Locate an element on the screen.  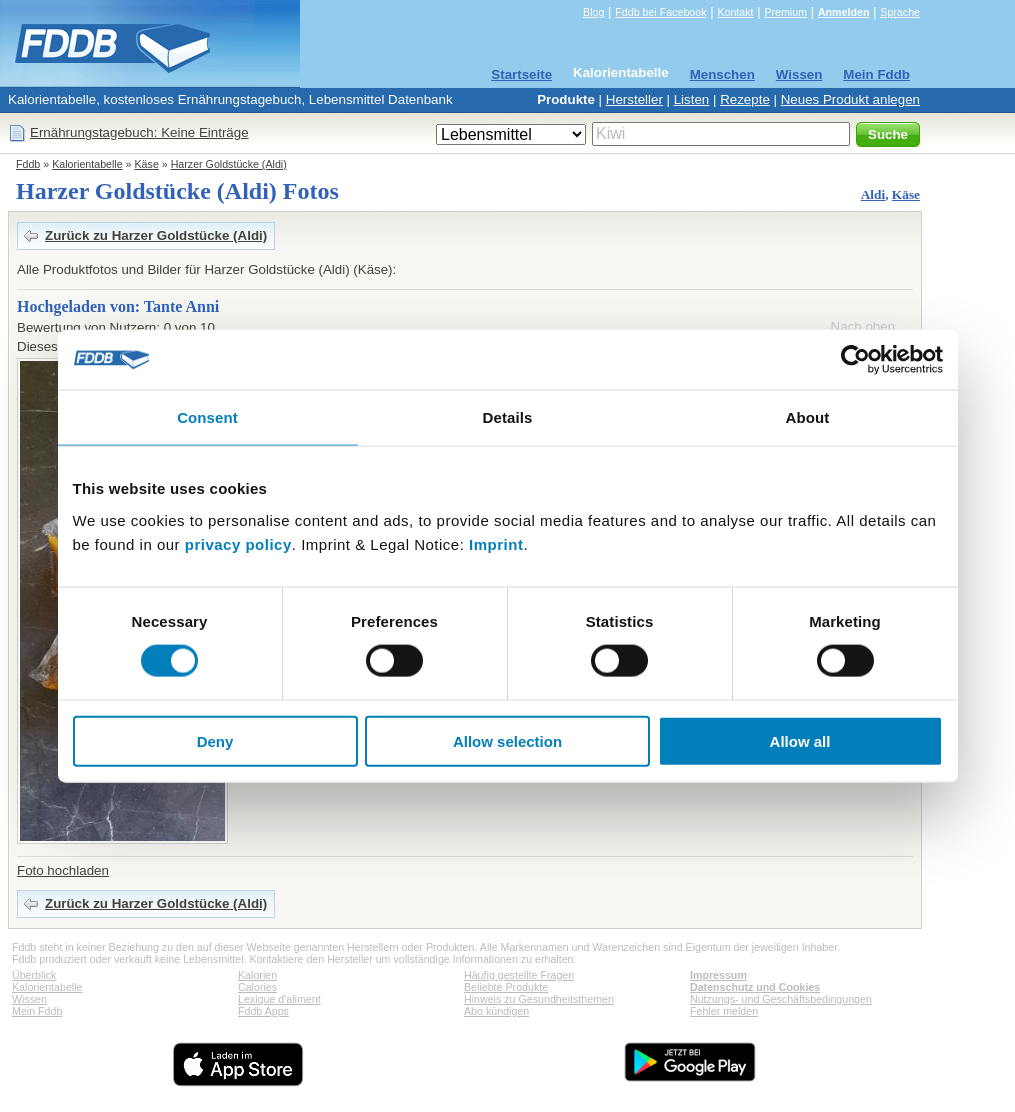
Datenschutz und Cookies is located at coordinates (755, 987).